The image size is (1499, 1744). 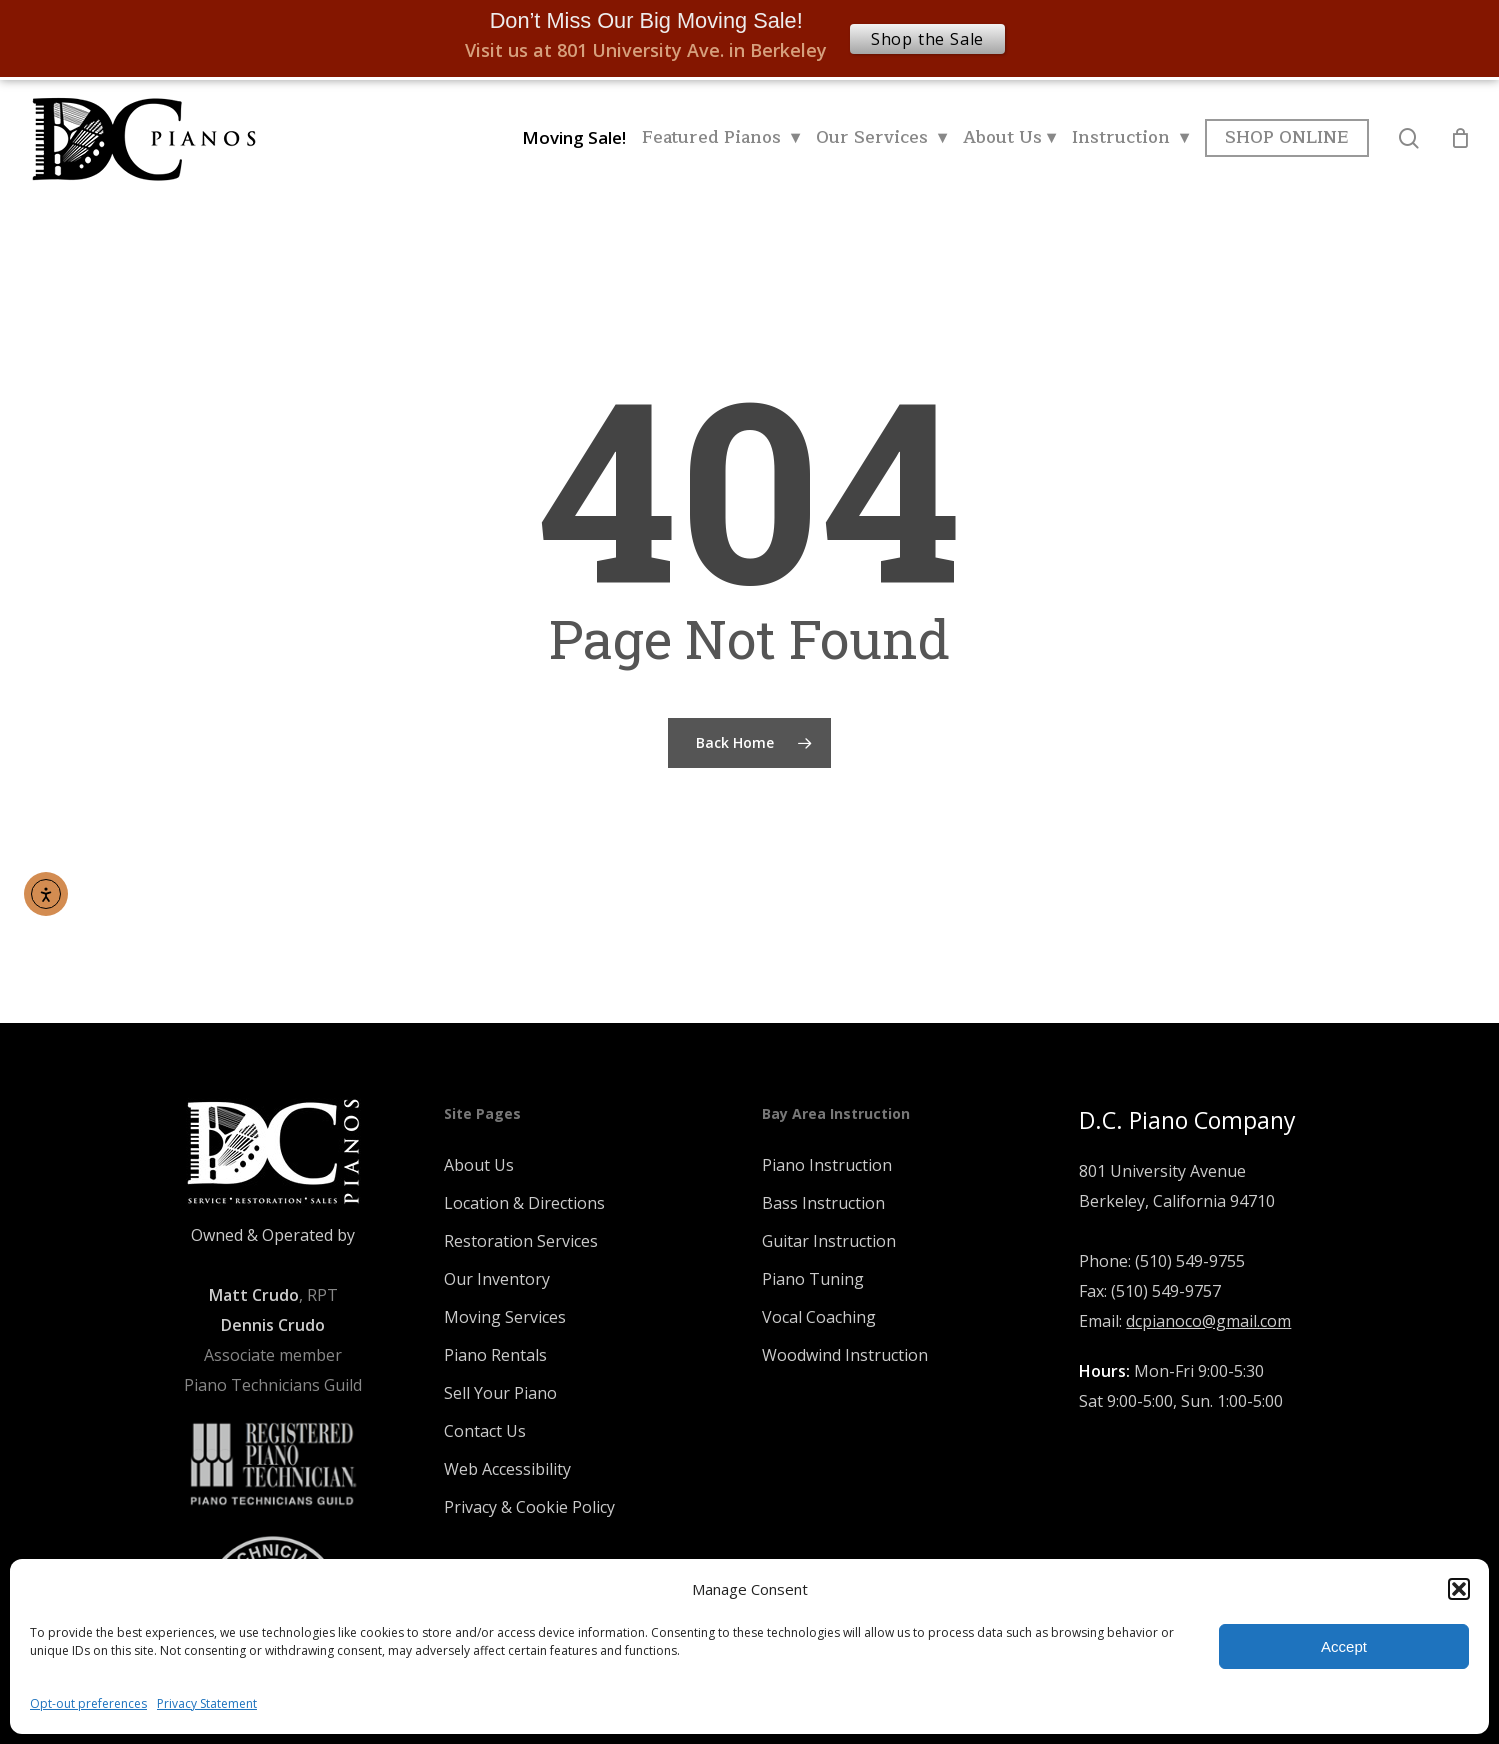 What do you see at coordinates (500, 1393) in the screenshot?
I see `Sell Your Piano` at bounding box center [500, 1393].